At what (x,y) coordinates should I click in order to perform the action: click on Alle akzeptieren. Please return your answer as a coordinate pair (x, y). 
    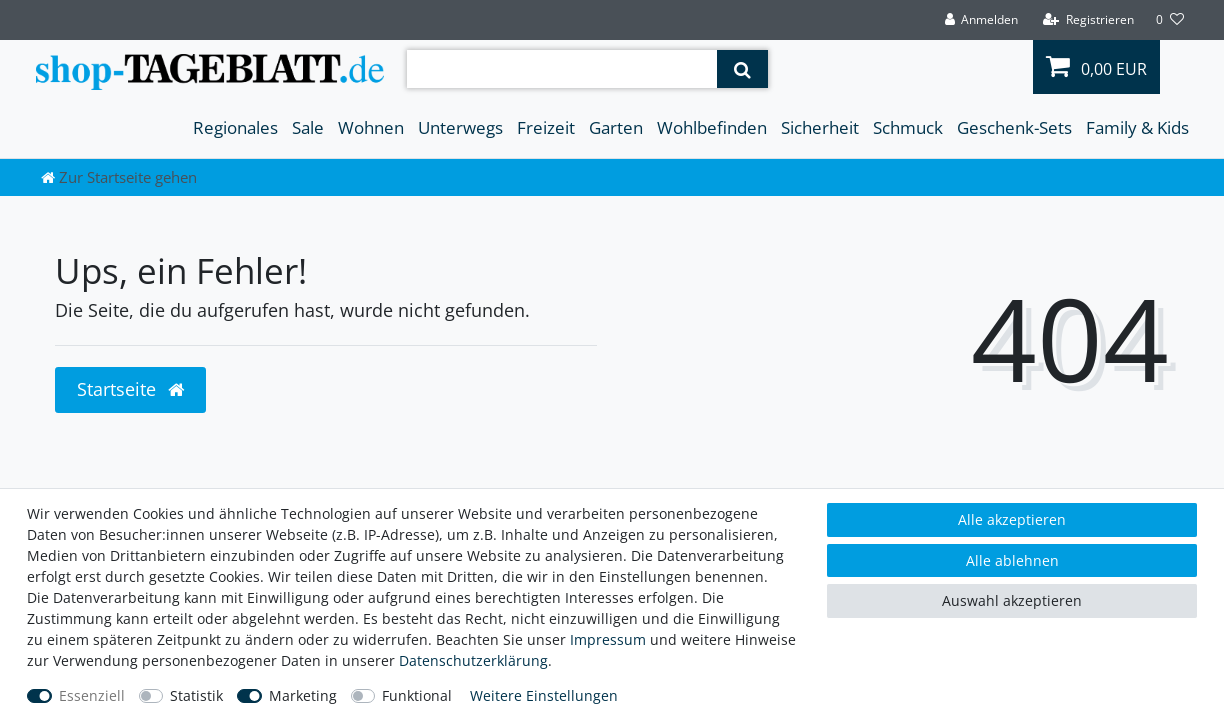
    Looking at the image, I should click on (1012, 519).